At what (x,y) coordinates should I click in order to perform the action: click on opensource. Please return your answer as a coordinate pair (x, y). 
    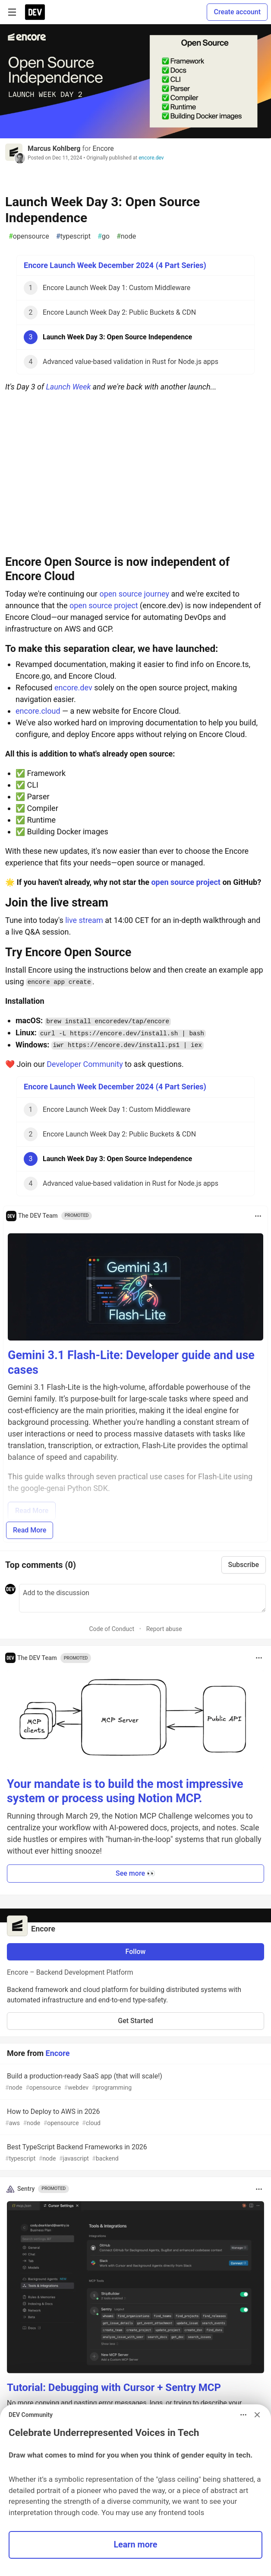
    Looking at the image, I should click on (29, 236).